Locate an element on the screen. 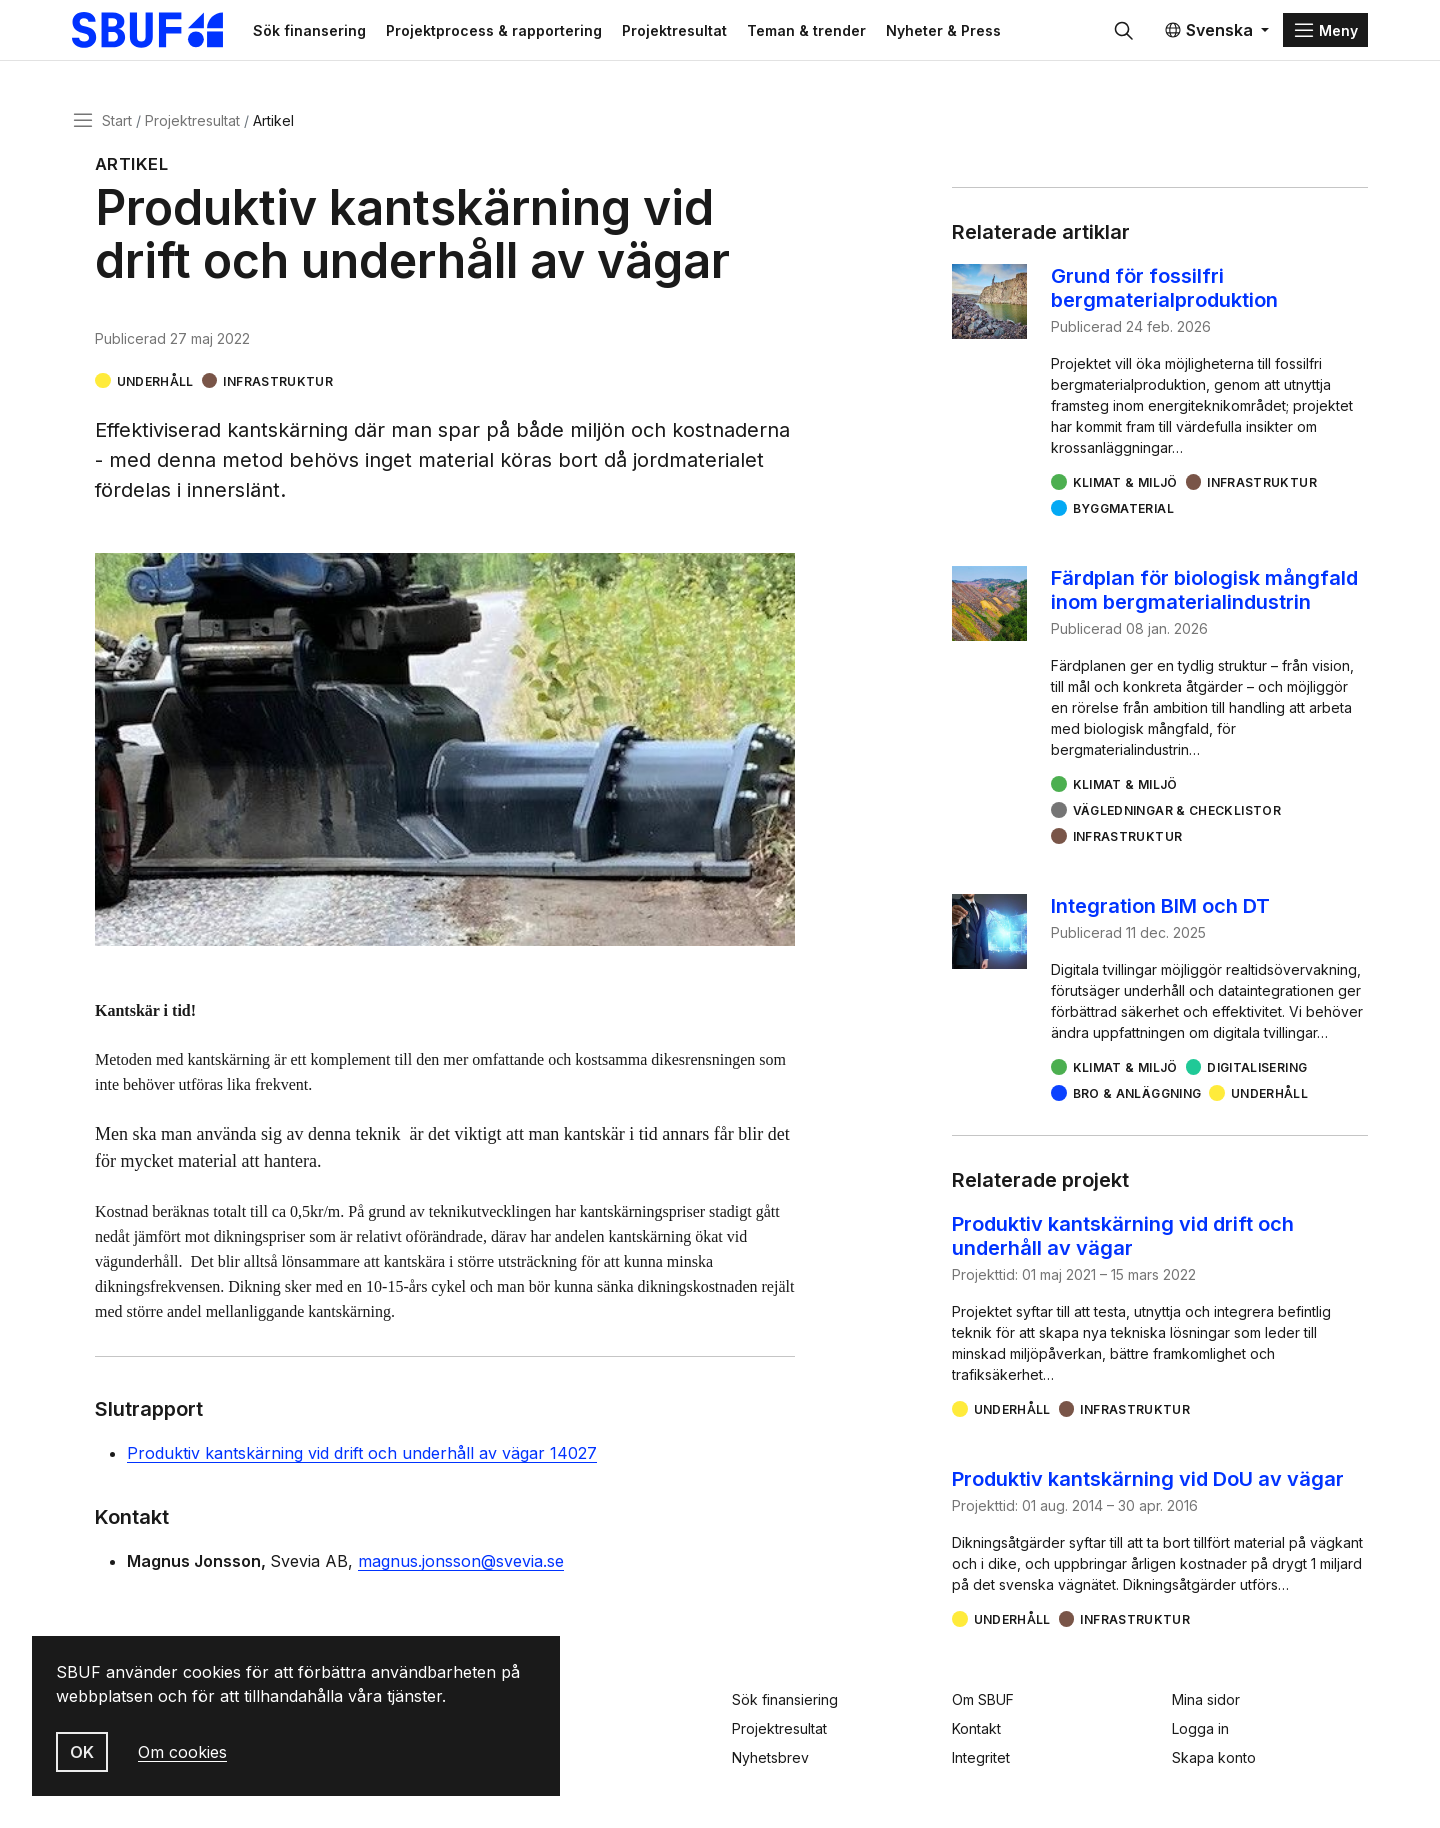 This screenshot has width=1440, height=1828. Byggmaterial is located at coordinates (1123, 512).